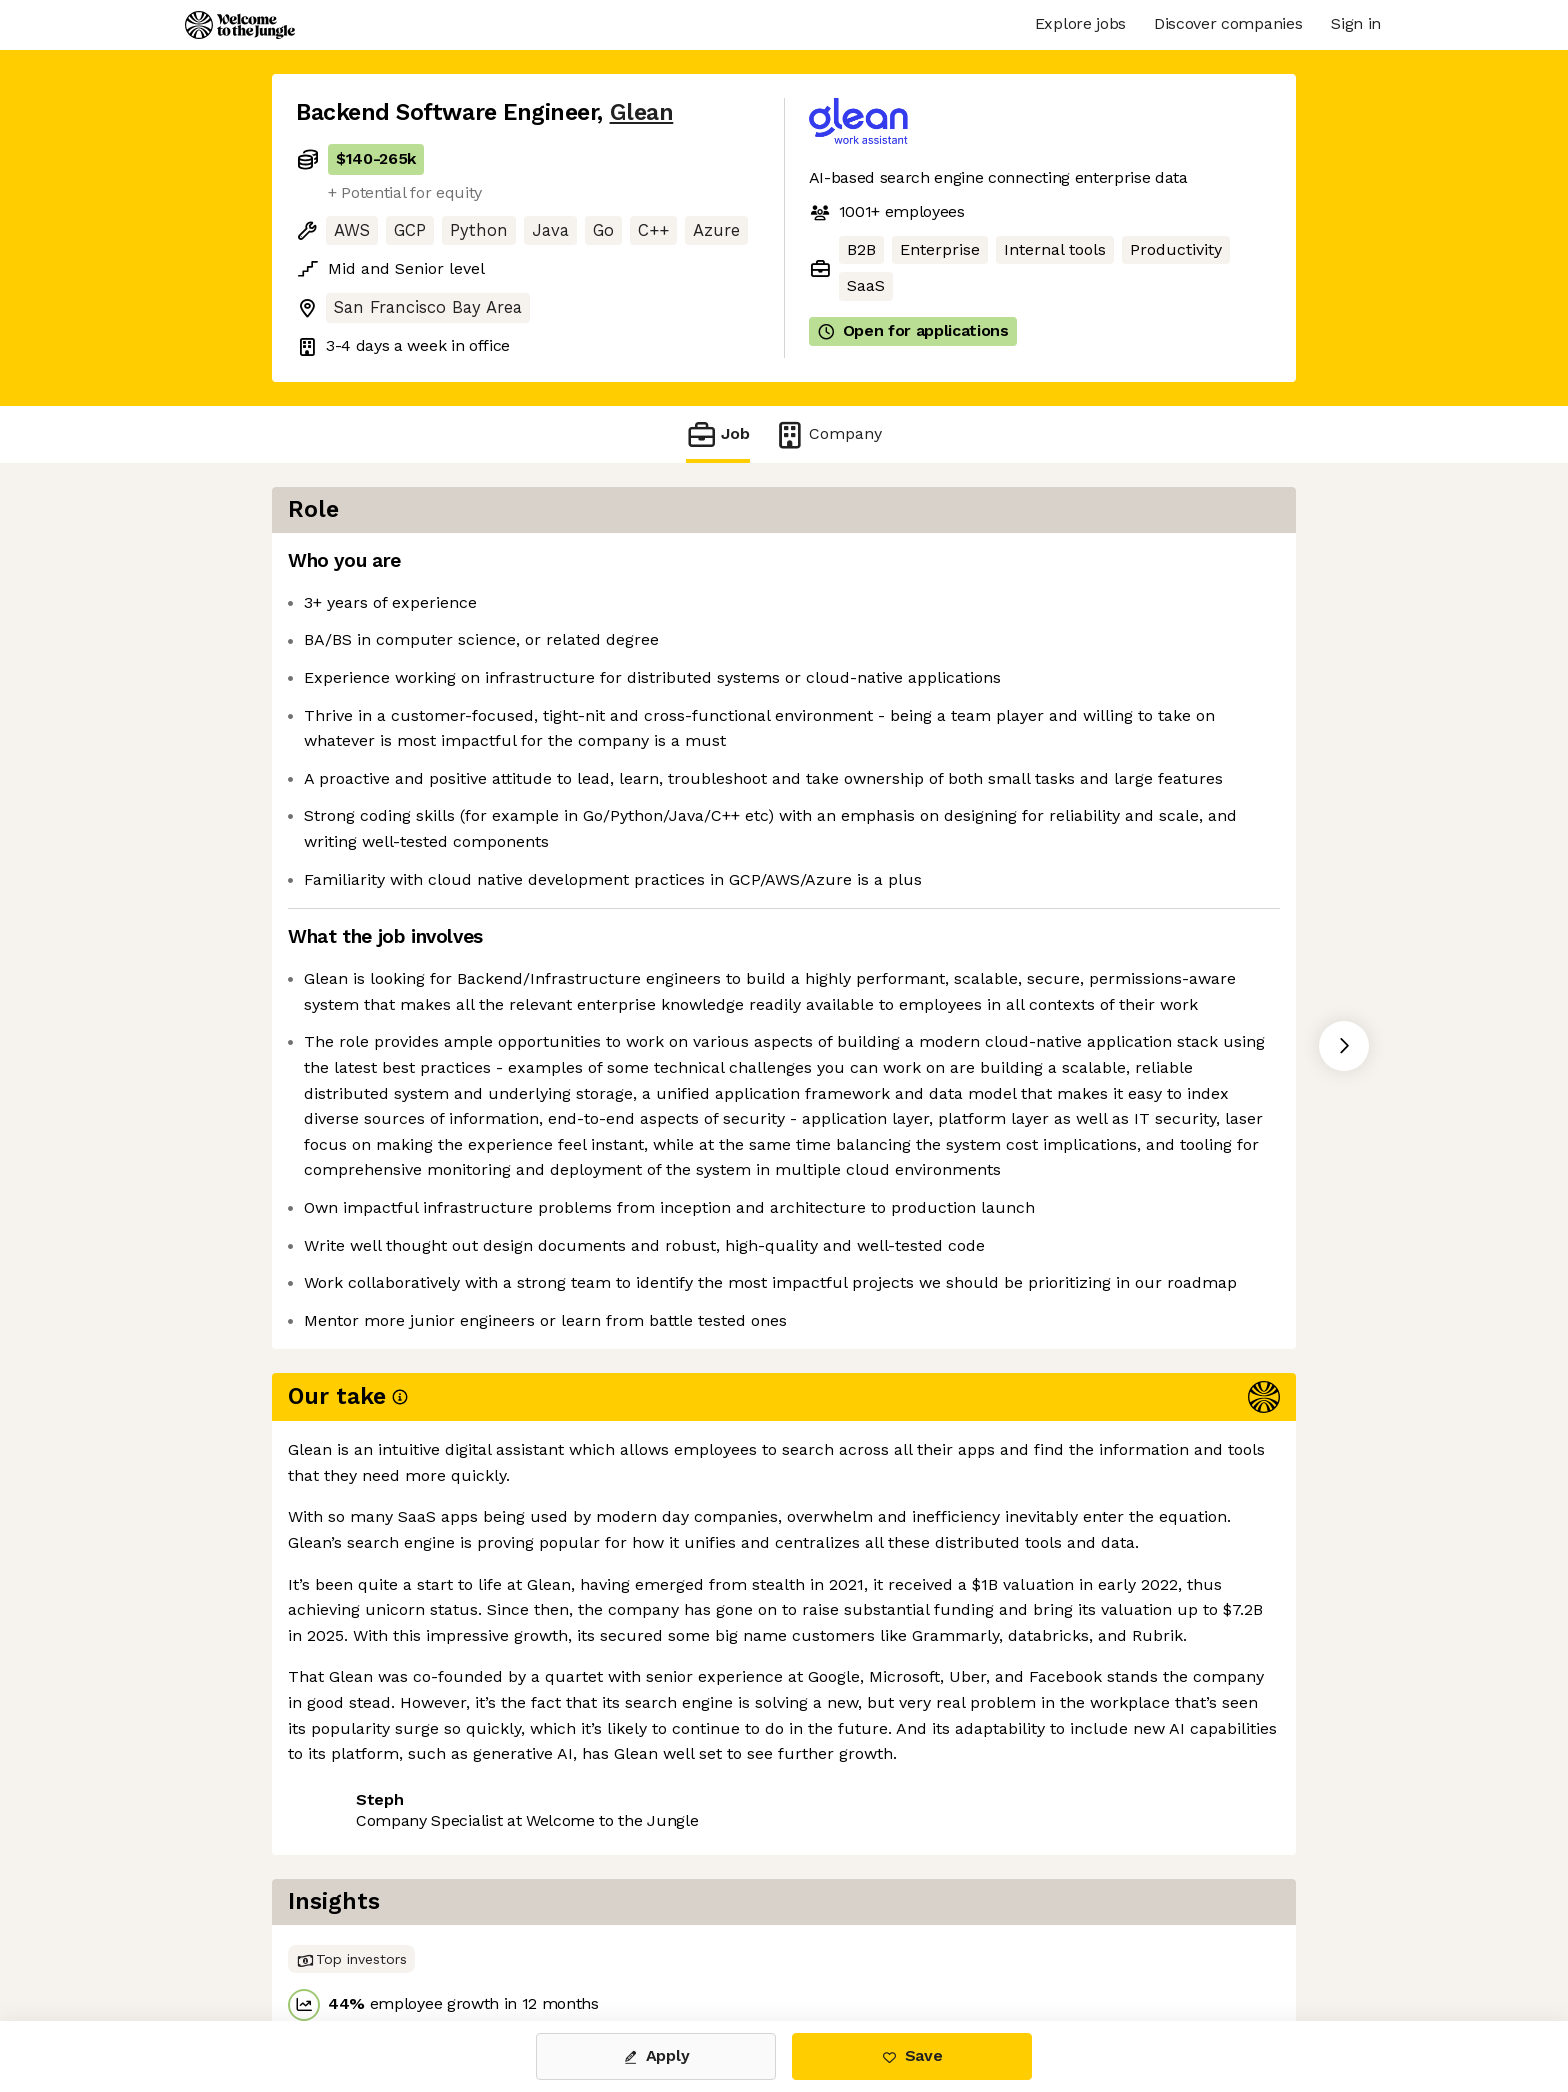 This screenshot has height=2092, width=1568. I want to click on Job, so click(718, 434).